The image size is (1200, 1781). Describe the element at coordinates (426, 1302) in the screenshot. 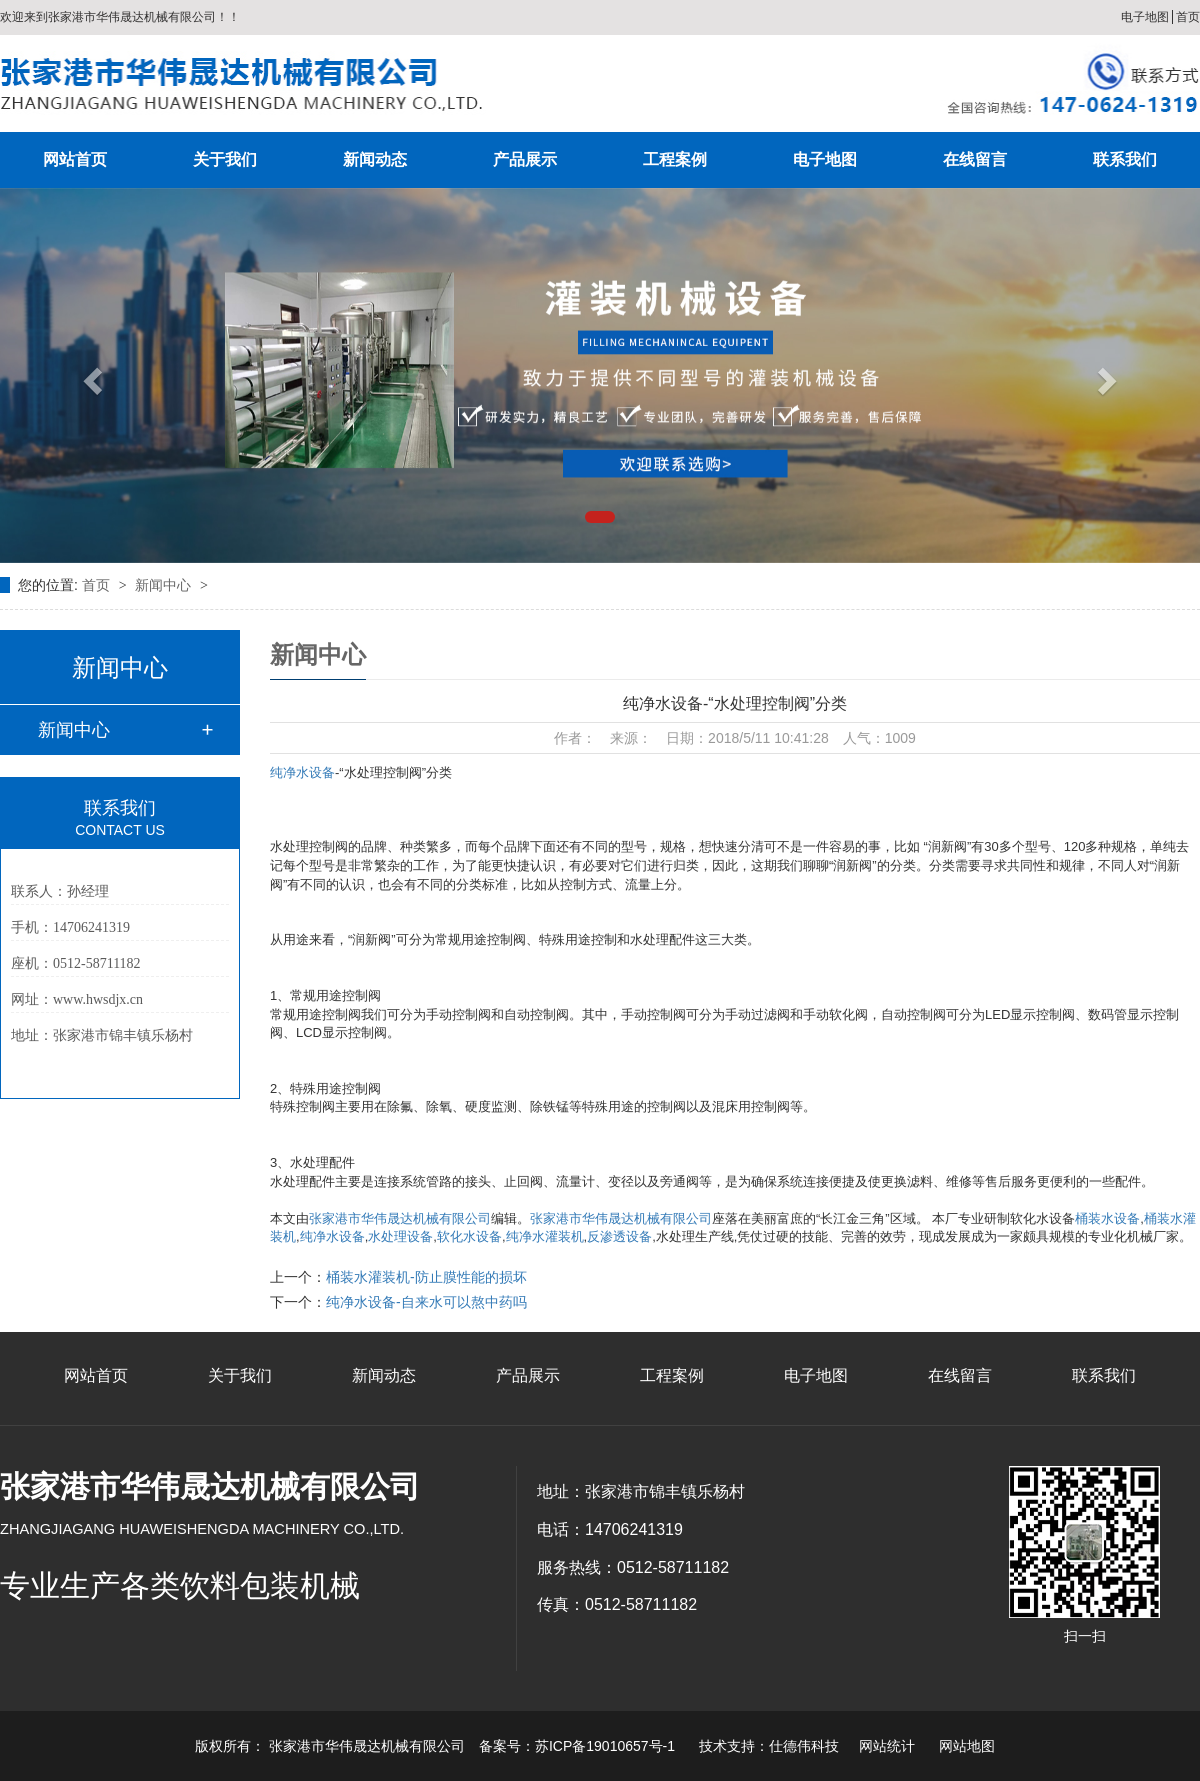

I see `纯净水设备-自来水可以熬中药吗` at that location.